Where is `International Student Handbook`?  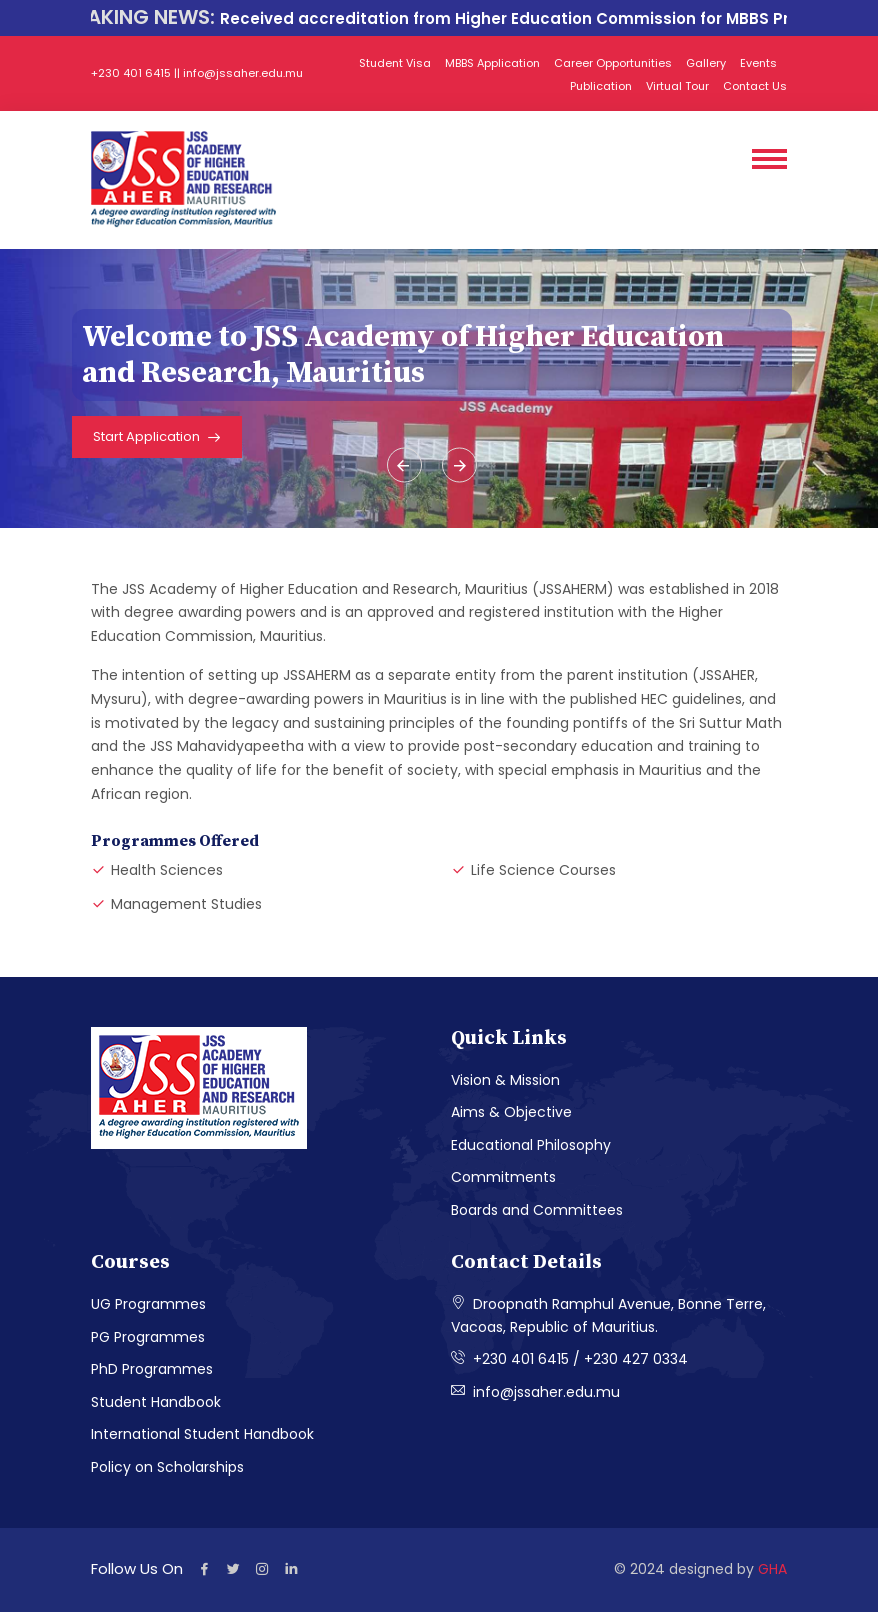
International Student Handbook is located at coordinates (202, 1434).